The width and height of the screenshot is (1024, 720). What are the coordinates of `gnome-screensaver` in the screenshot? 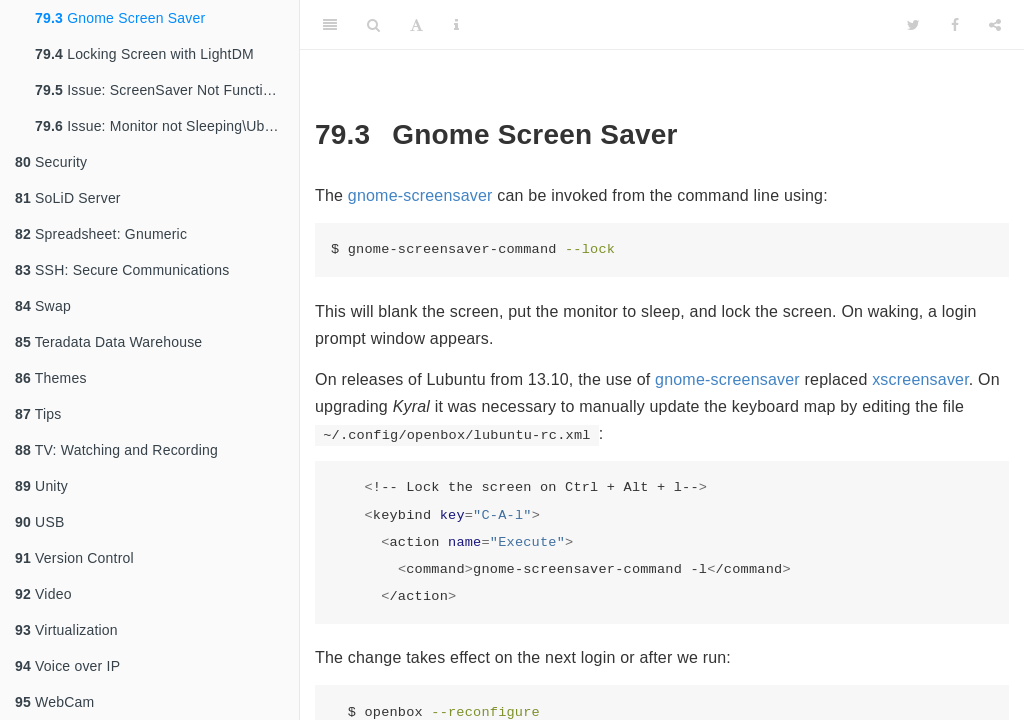 It's located at (420, 195).